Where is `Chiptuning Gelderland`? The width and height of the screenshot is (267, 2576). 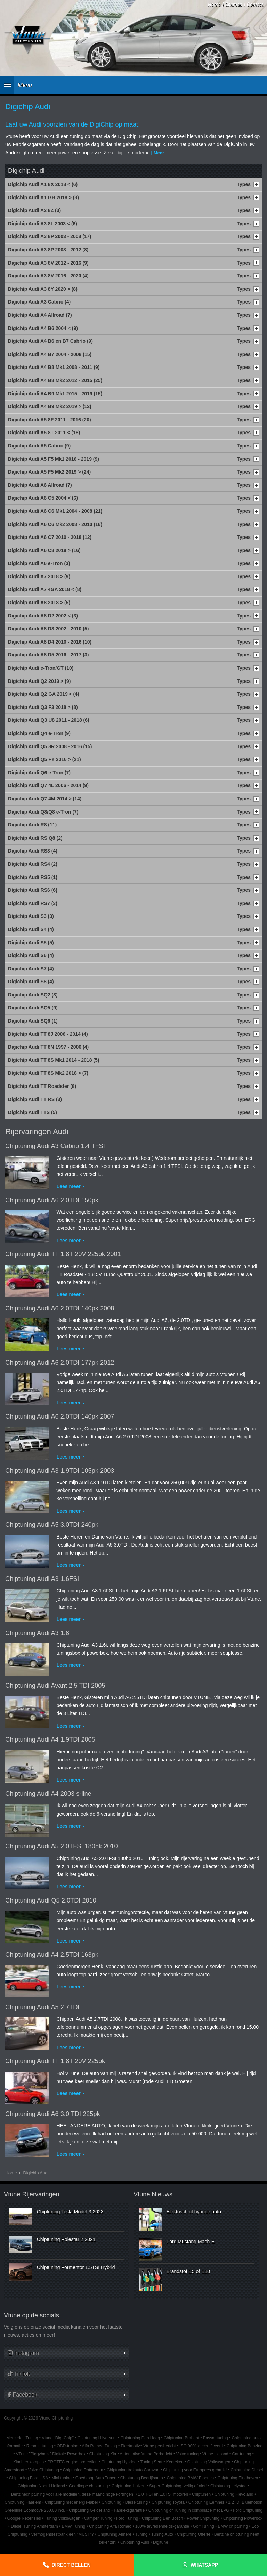
Chiptuning Gelderland is located at coordinates (89, 2510).